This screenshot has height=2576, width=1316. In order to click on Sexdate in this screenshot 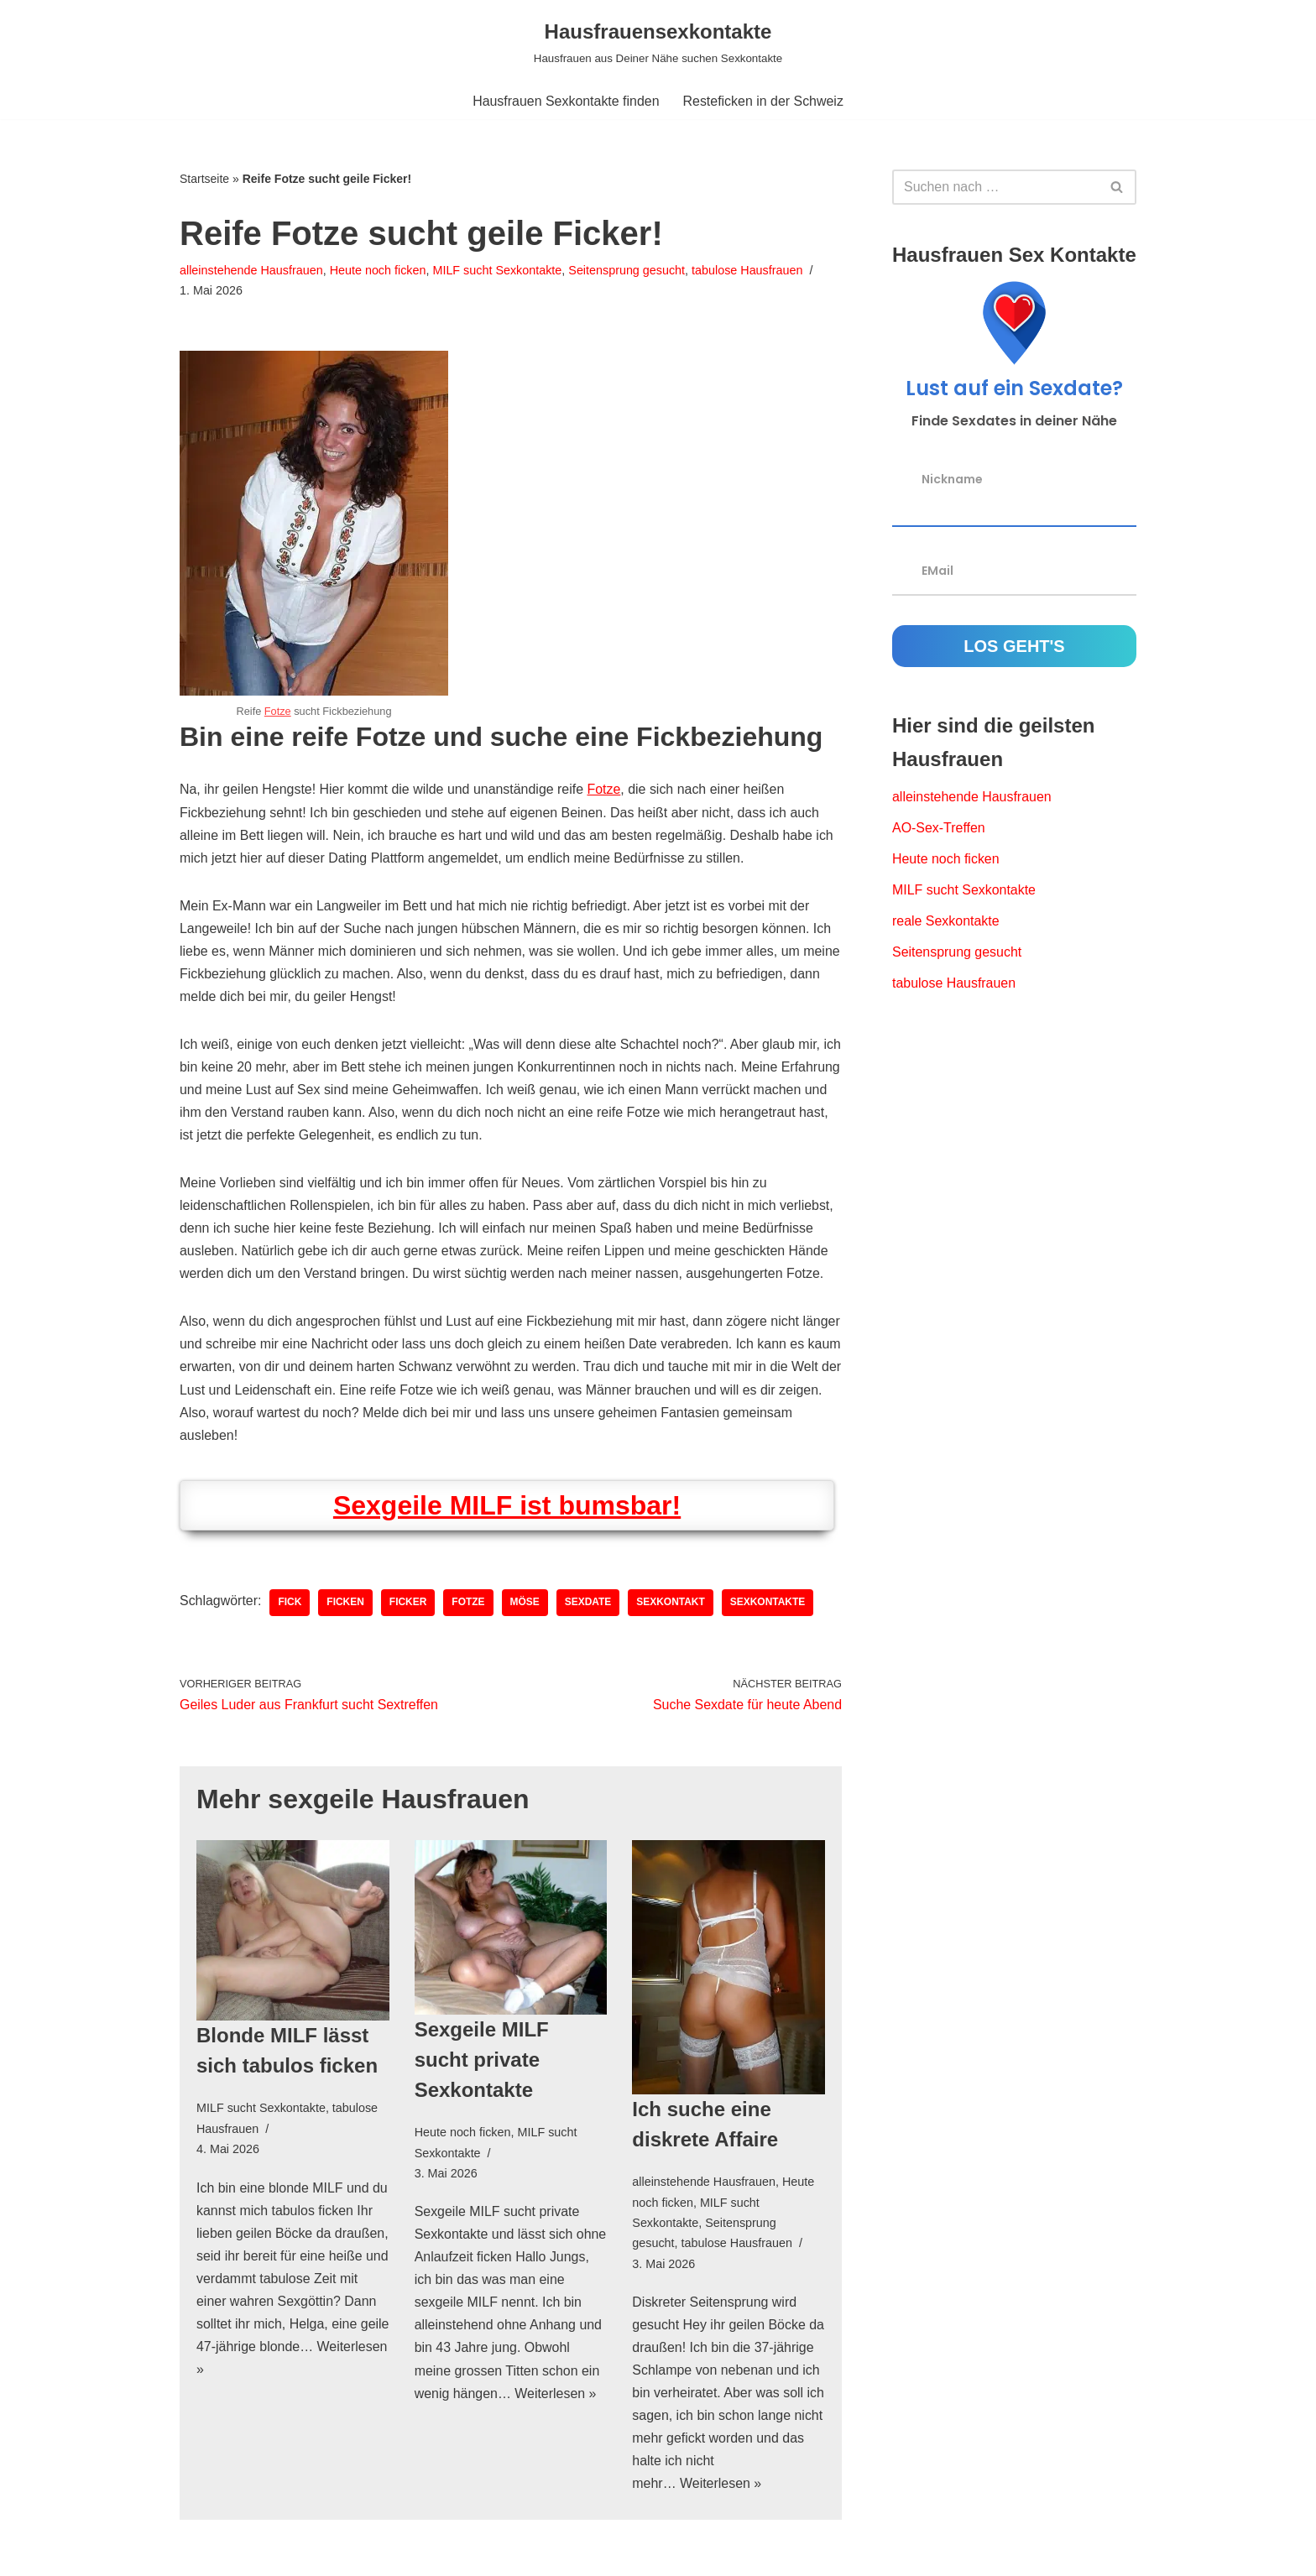, I will do `click(589, 1606)`.